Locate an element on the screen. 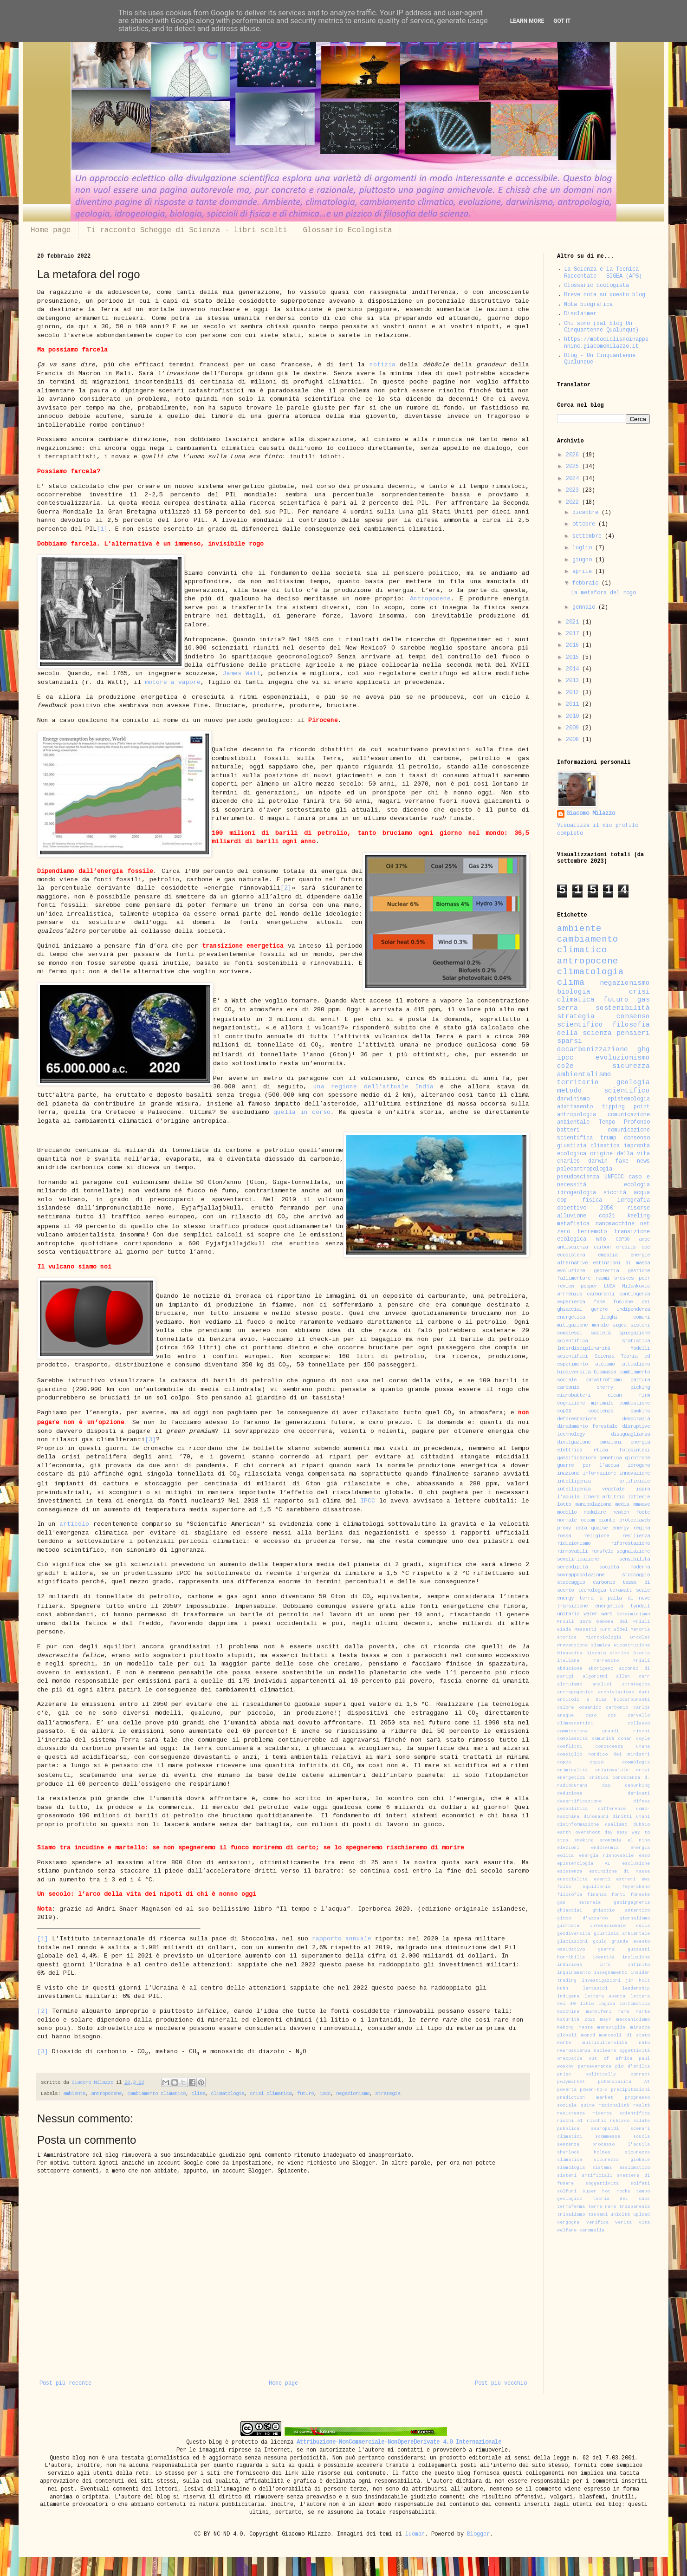 The width and height of the screenshot is (687, 2576). giustizia ambientale is located at coordinates (622, 1934).